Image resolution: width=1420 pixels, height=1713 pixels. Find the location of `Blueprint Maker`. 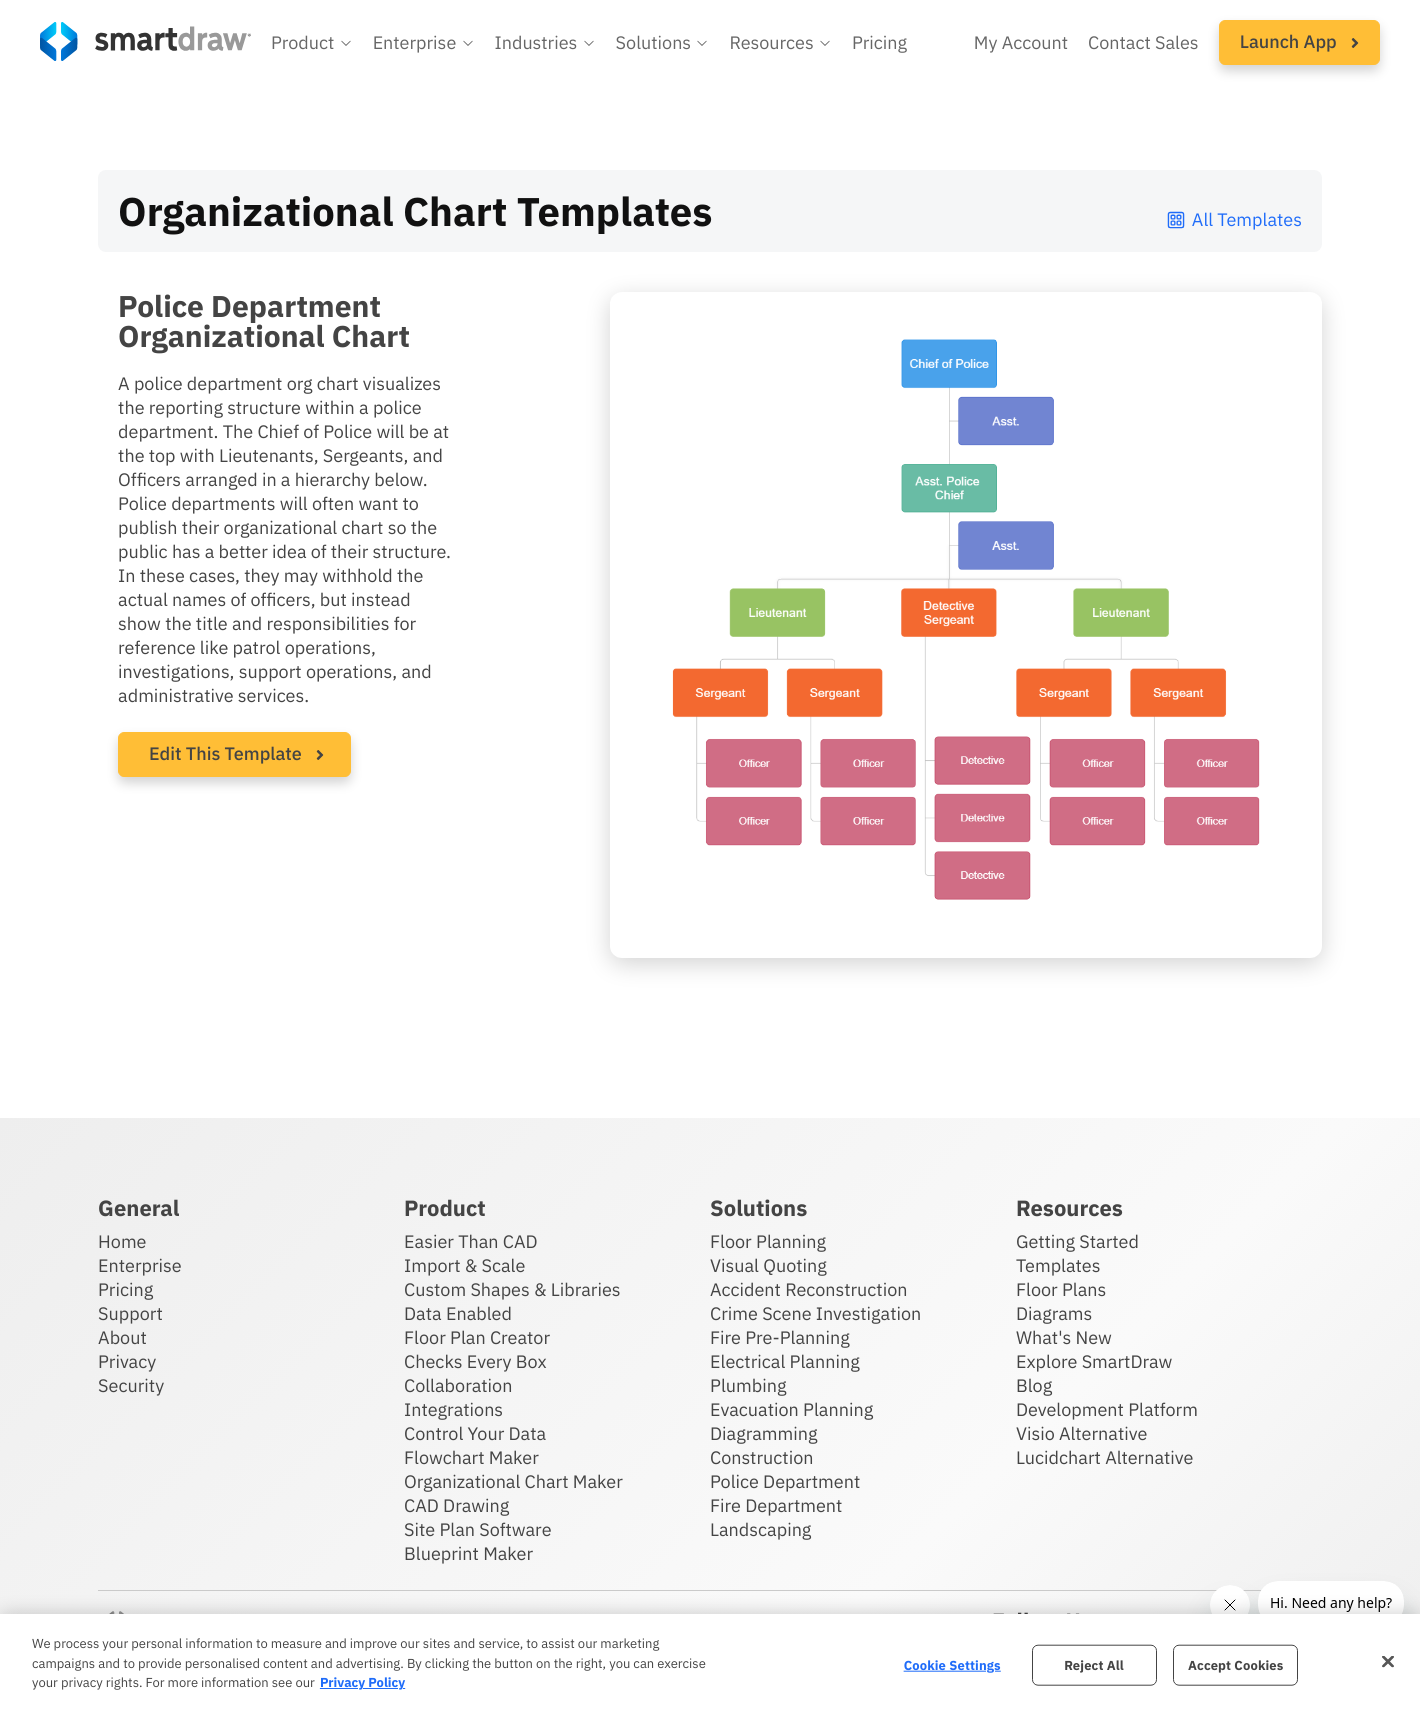

Blueprint Maker is located at coordinates (468, 1553).